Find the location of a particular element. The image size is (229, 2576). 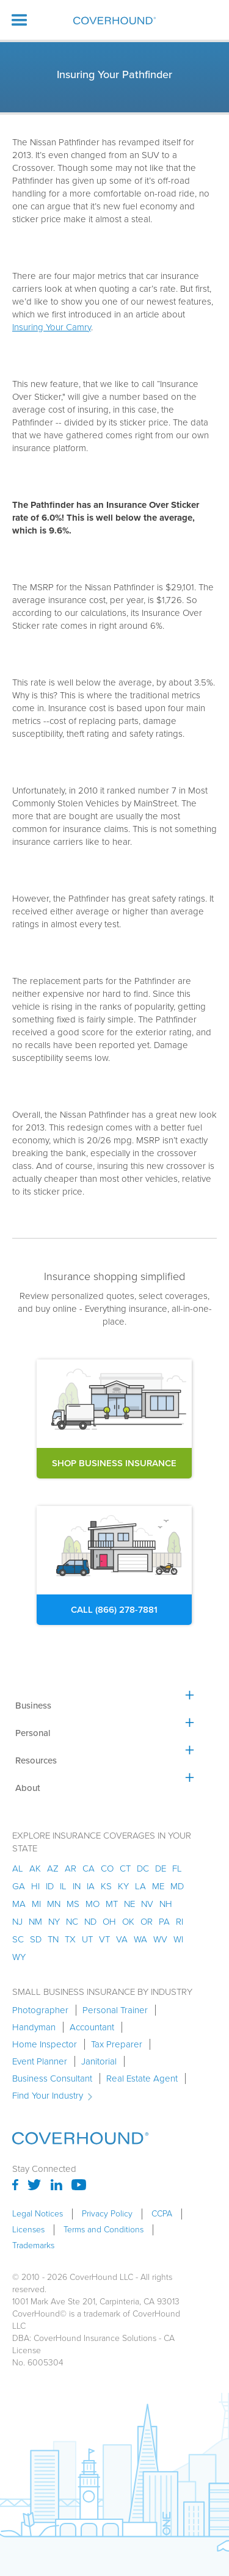

nj is located at coordinates (17, 1921).